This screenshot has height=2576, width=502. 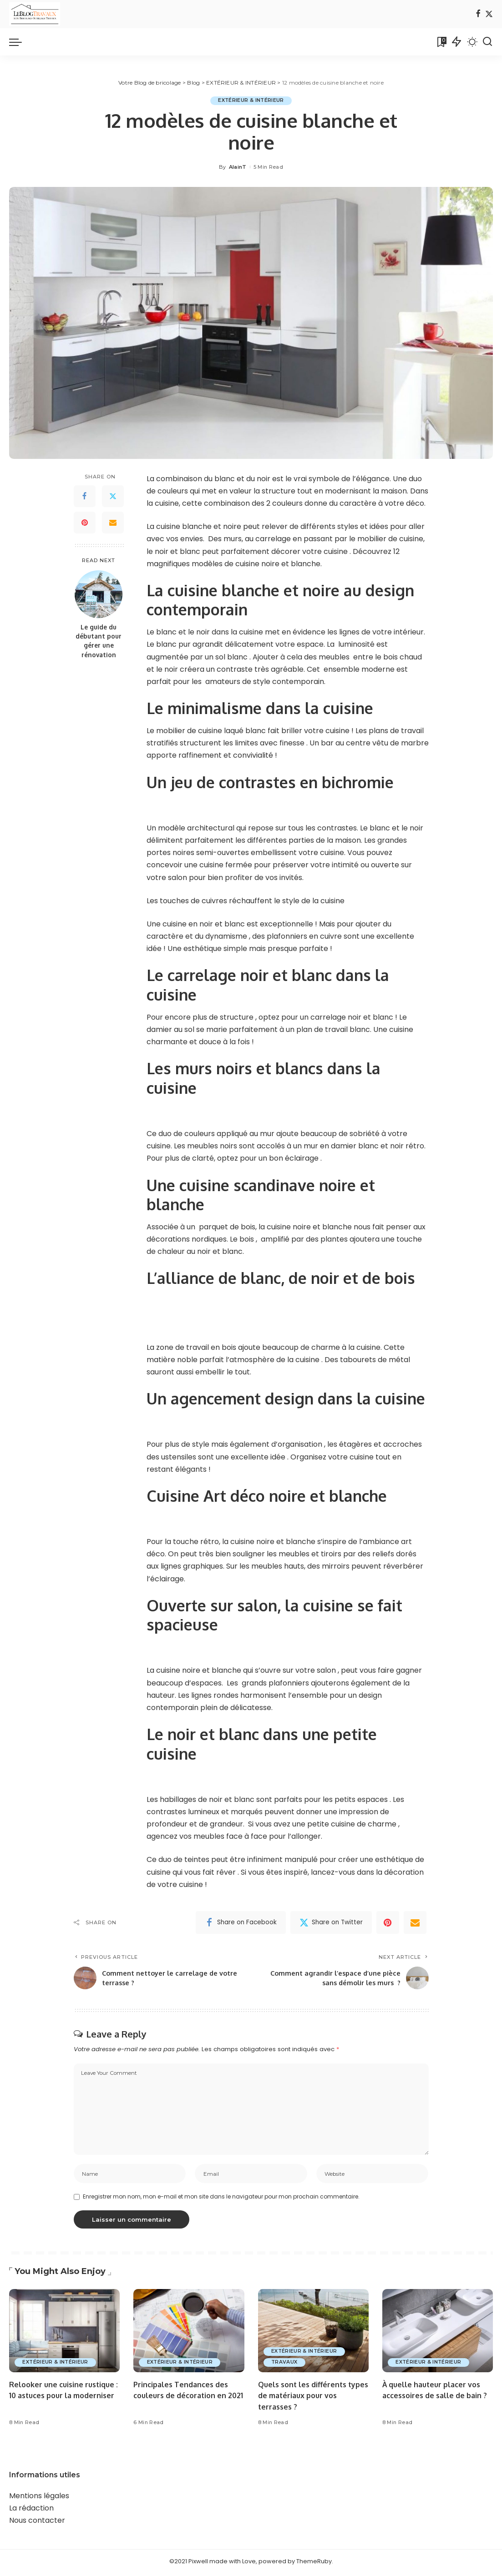 What do you see at coordinates (20, 41) in the screenshot?
I see `[menu trigger]` at bounding box center [20, 41].